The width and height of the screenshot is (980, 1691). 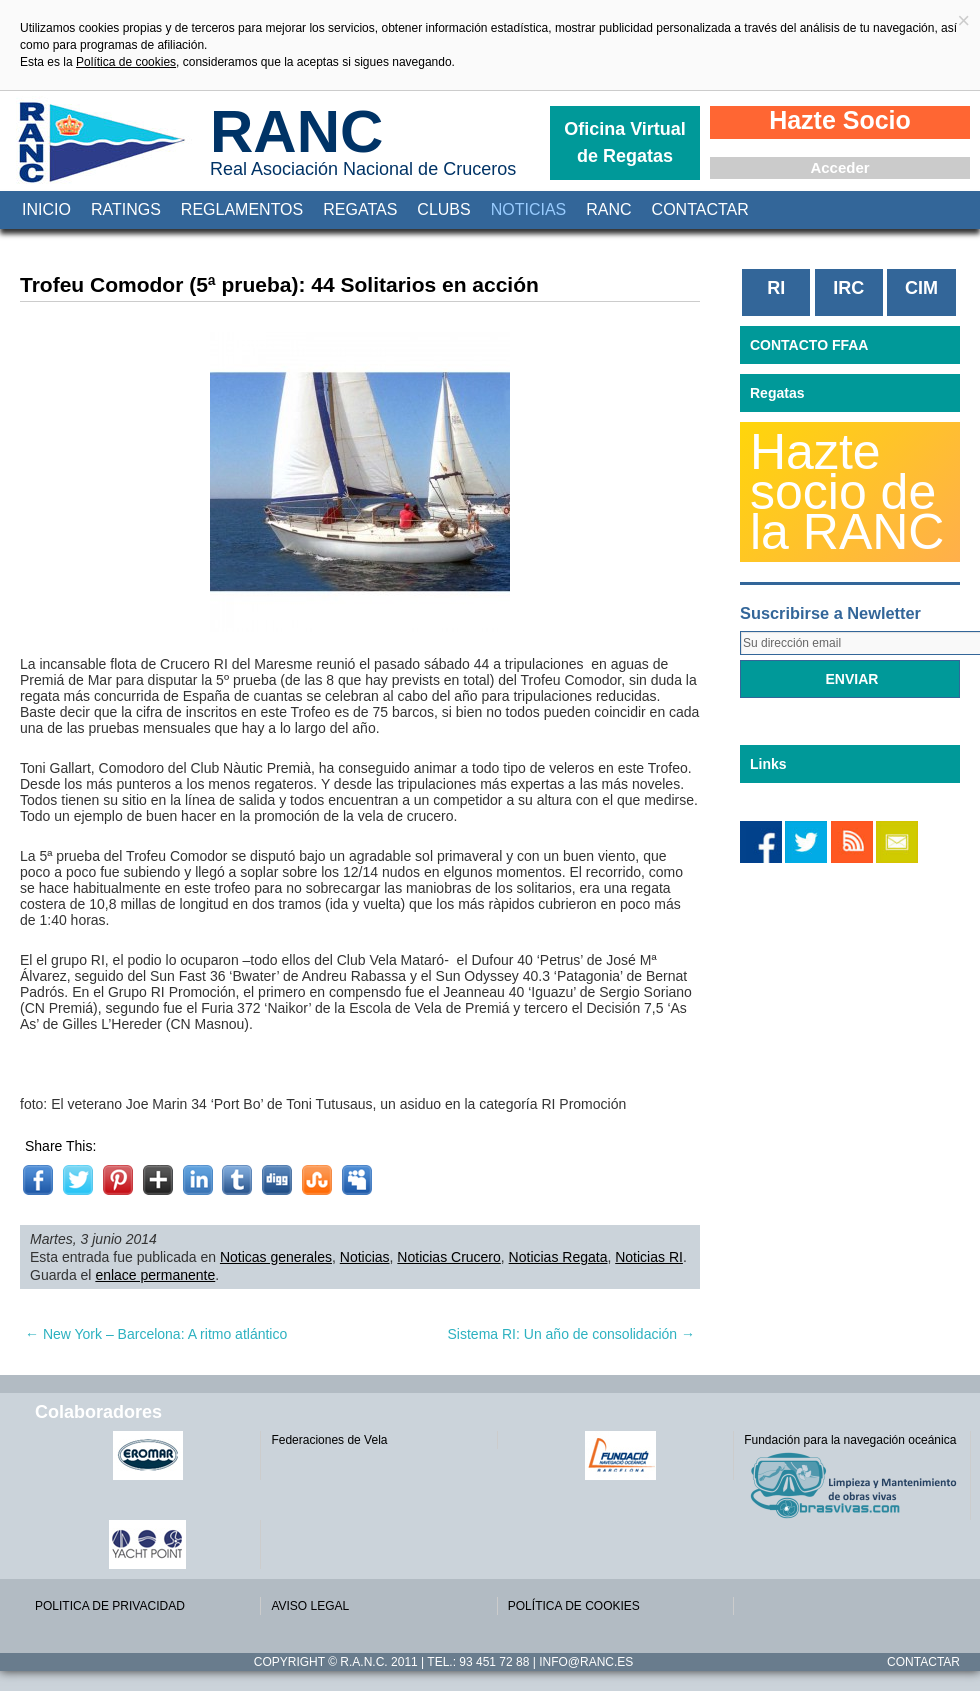 I want to click on CIM, so click(x=921, y=288).